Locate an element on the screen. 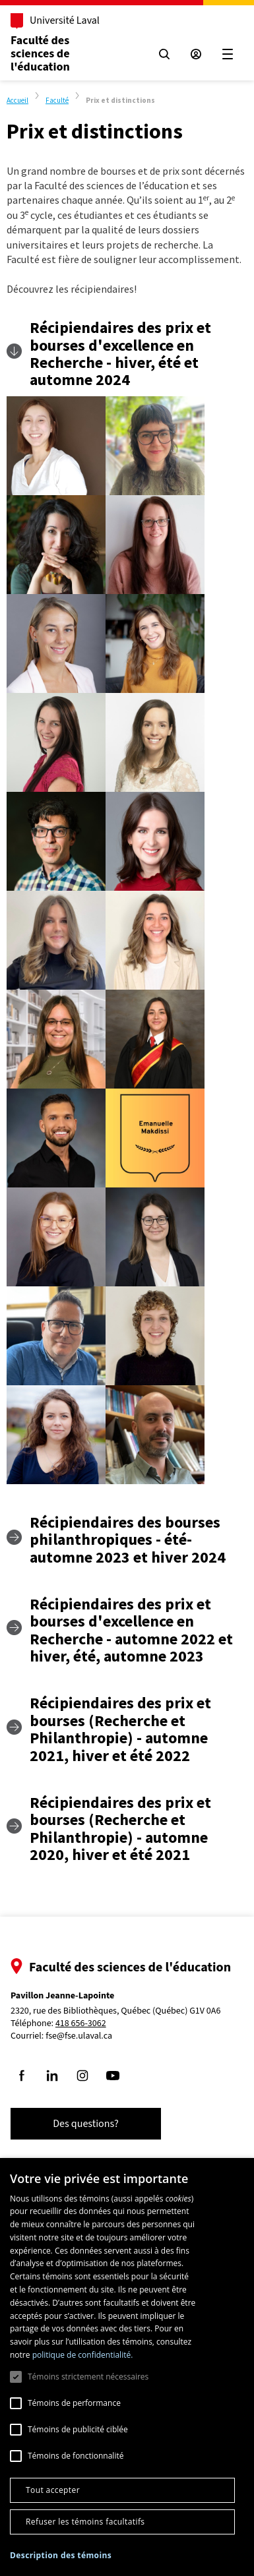 The image size is (254, 2576). [button] is located at coordinates (60, 2555).